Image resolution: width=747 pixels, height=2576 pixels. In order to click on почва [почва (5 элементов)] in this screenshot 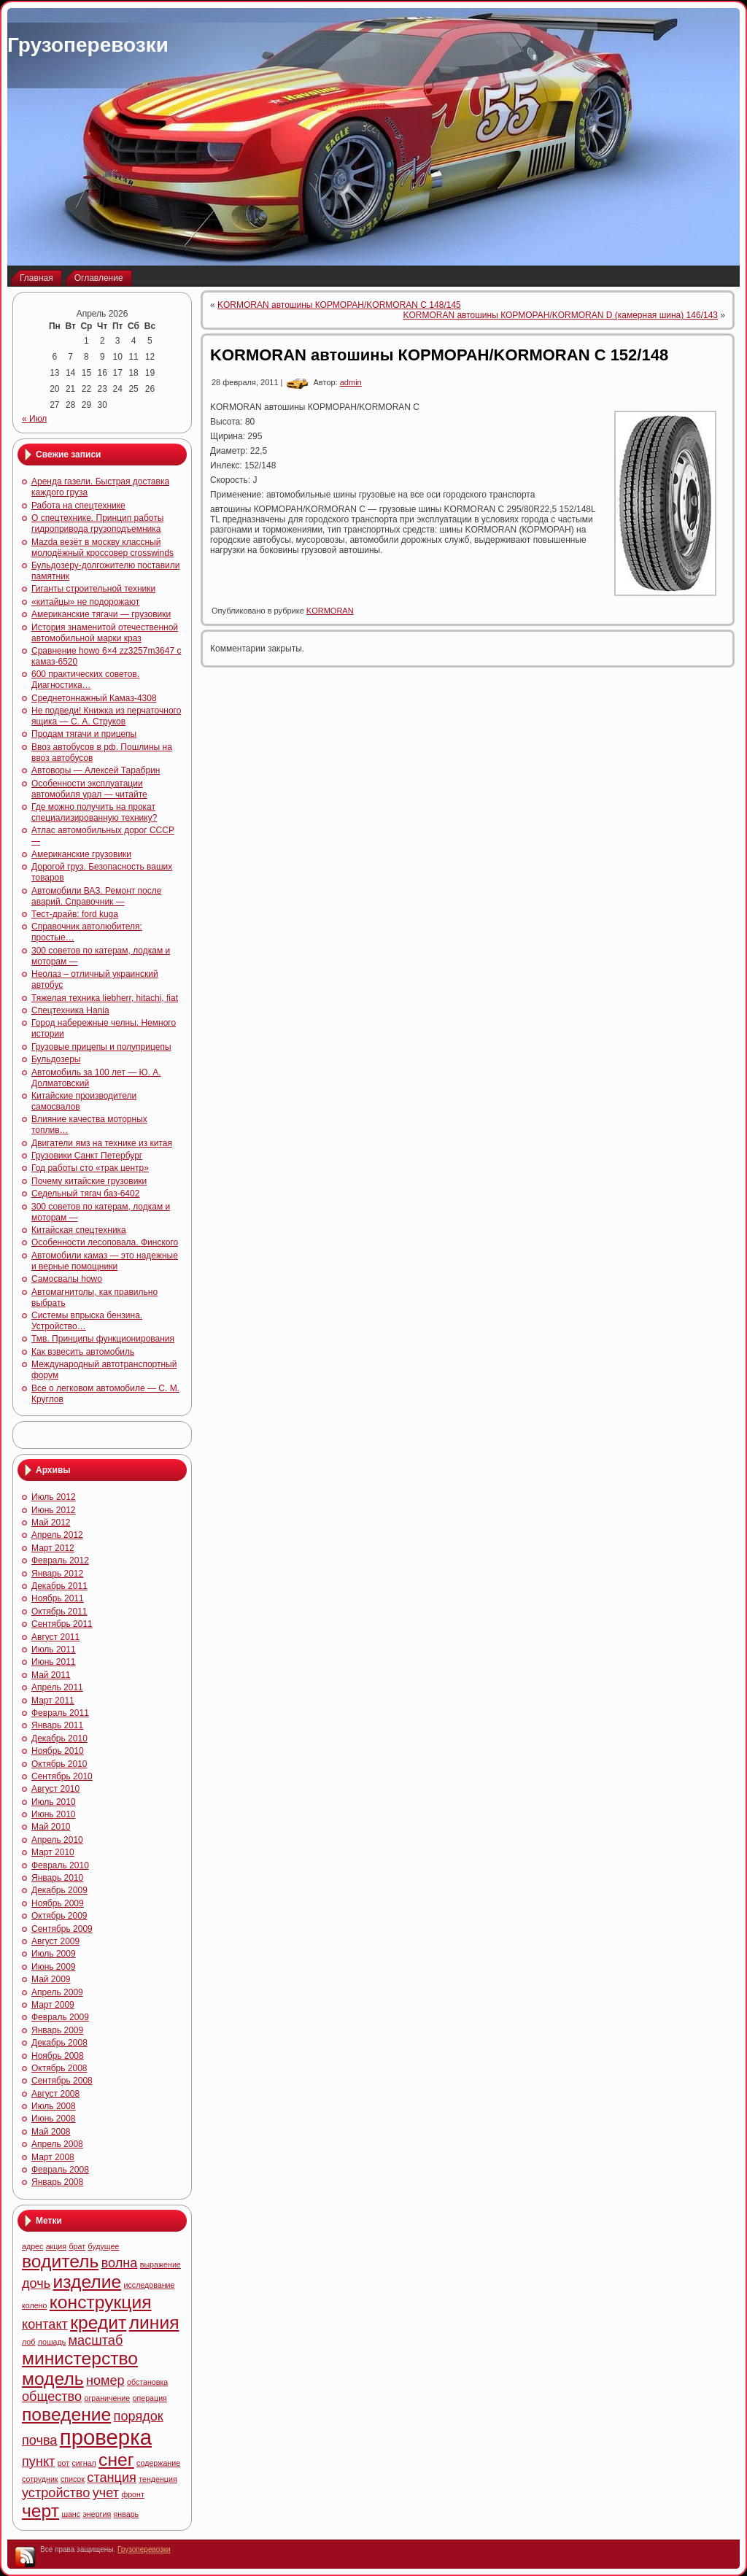, I will do `click(39, 2440)`.